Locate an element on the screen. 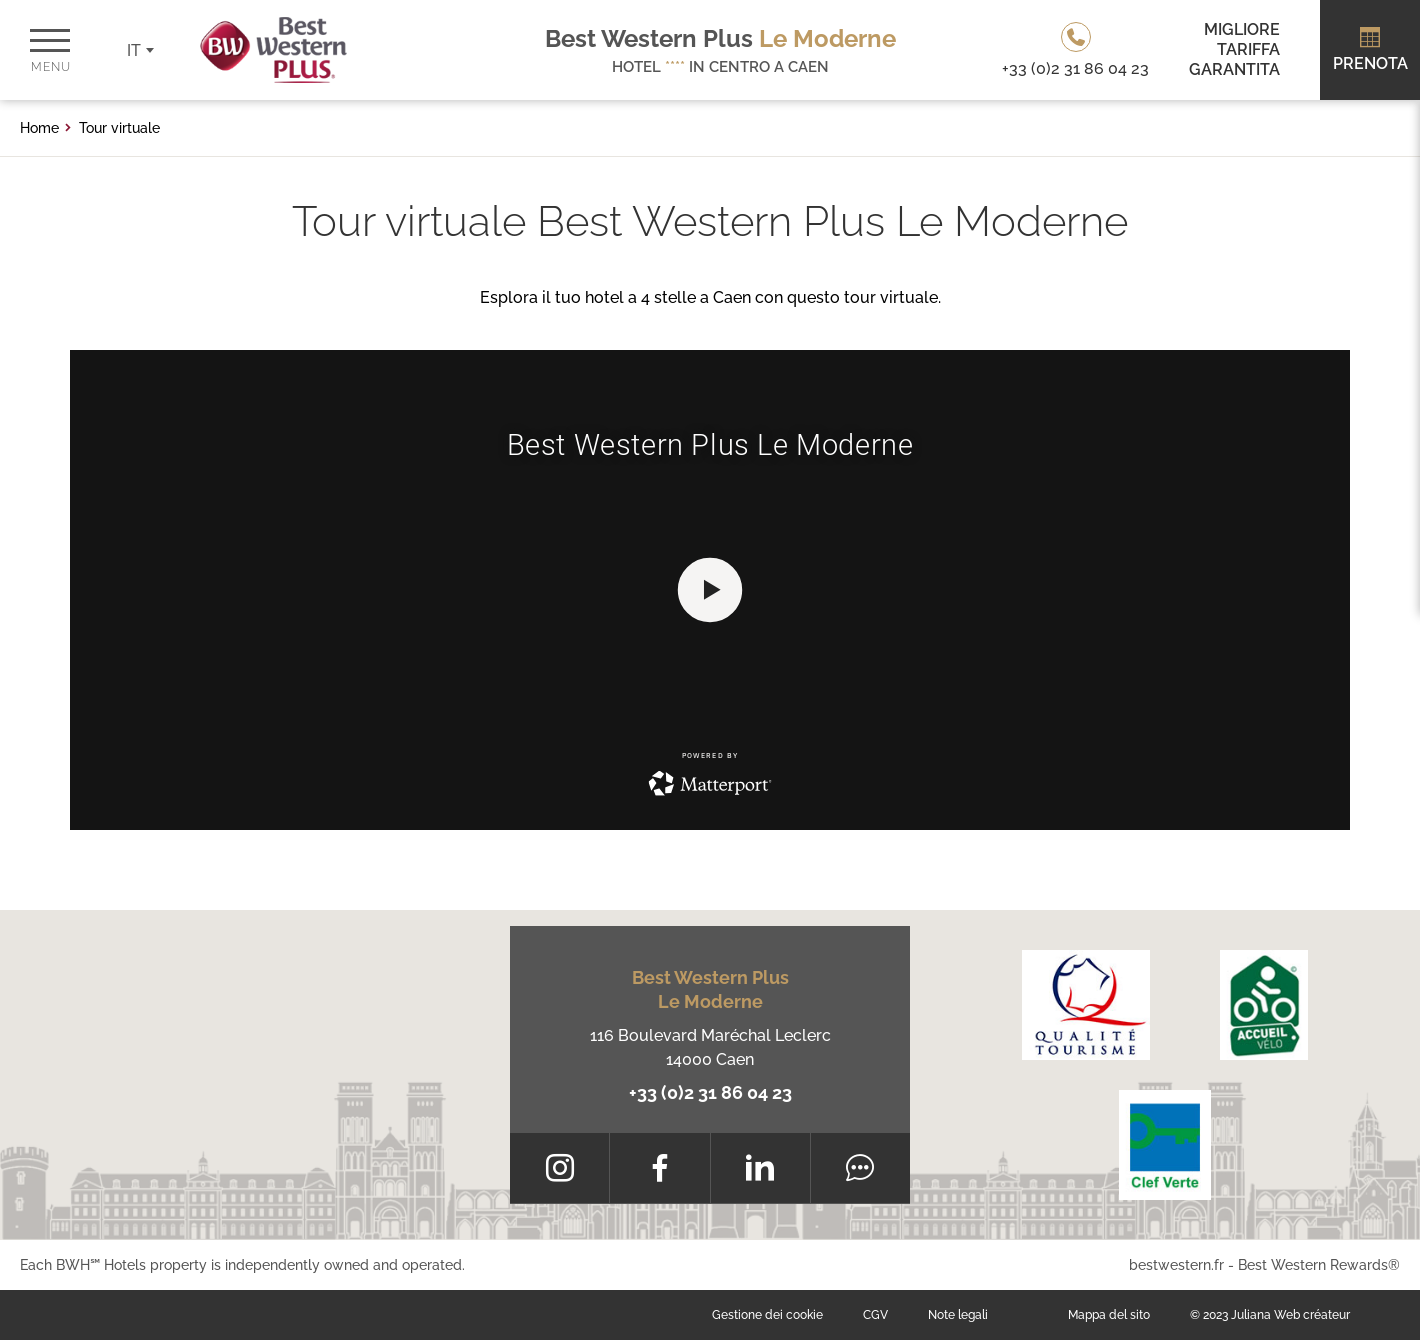 This screenshot has width=1420, height=1340. Best Western Rewards® is located at coordinates (1319, 1265).